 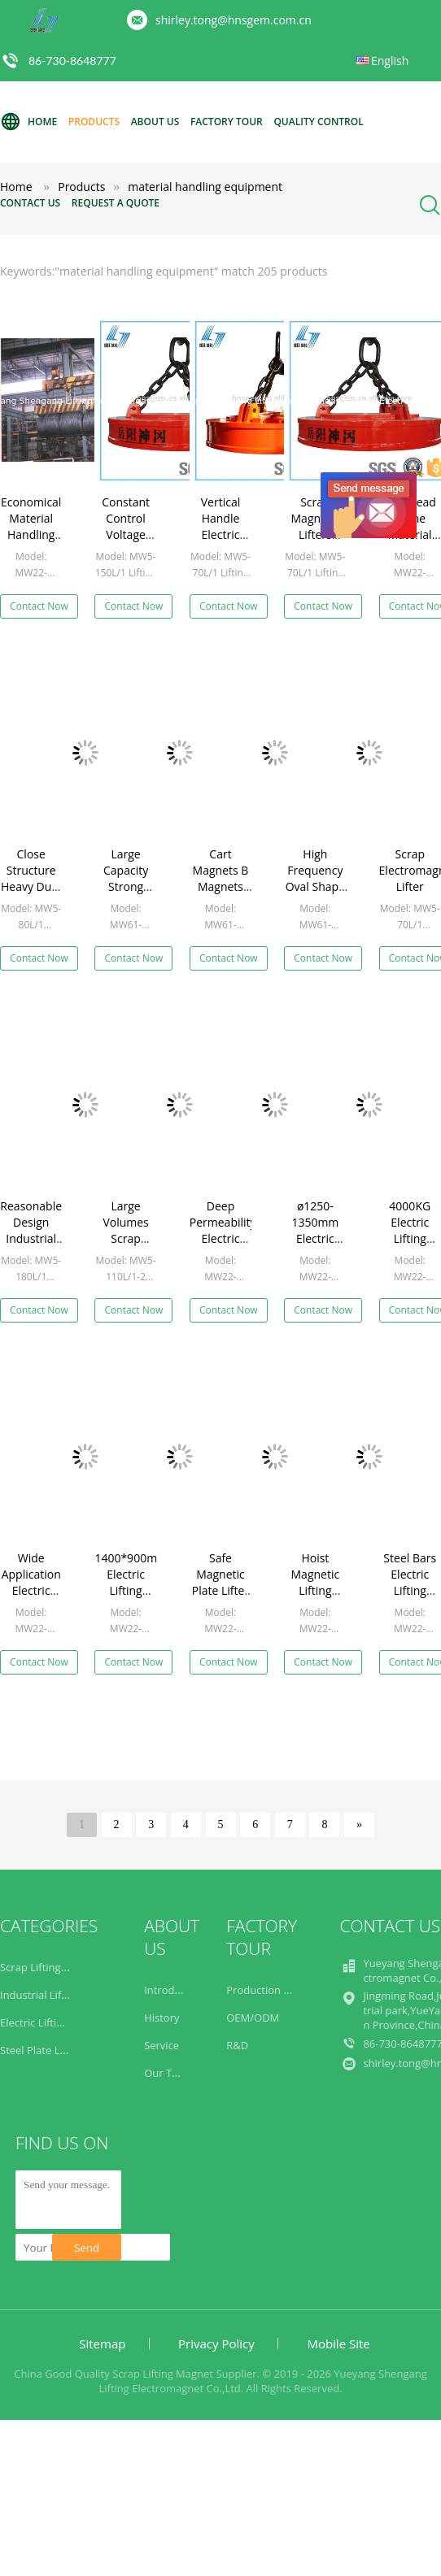 What do you see at coordinates (233, 20) in the screenshot?
I see `shirley.tong@hnsgem.com.cn` at bounding box center [233, 20].